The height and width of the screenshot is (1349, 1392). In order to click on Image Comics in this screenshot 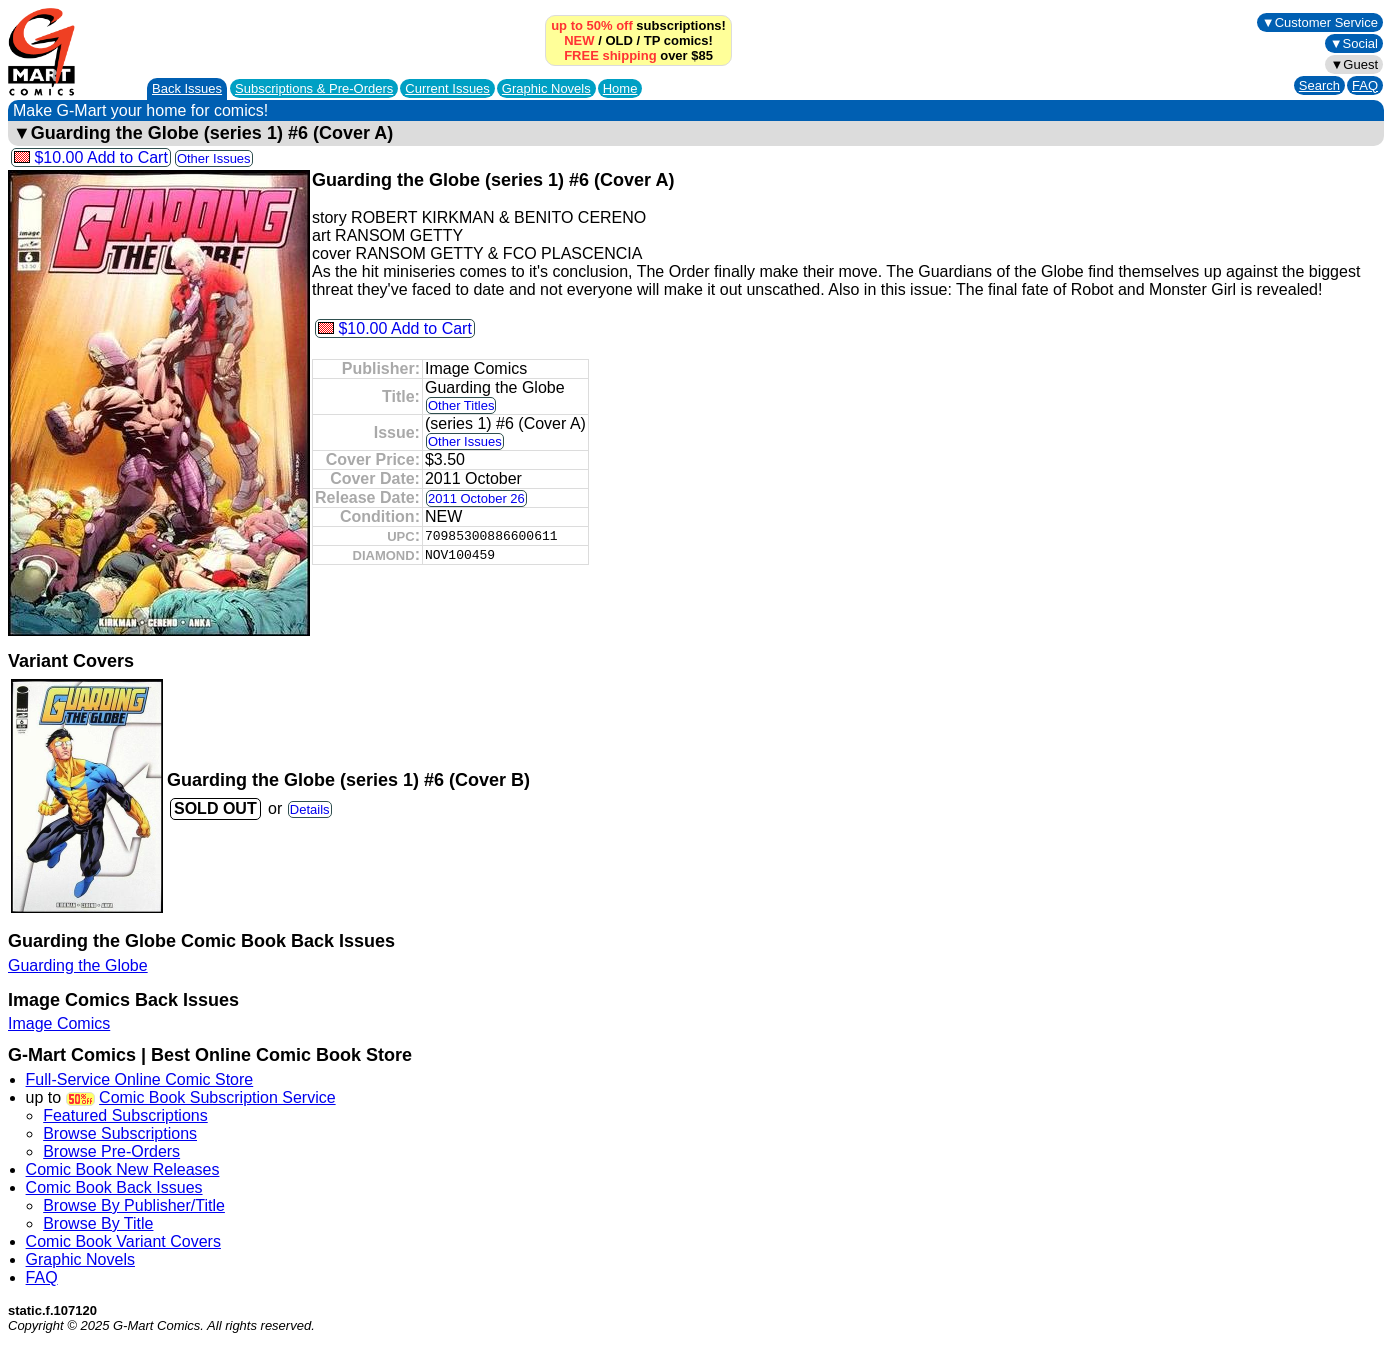, I will do `click(59, 1023)`.